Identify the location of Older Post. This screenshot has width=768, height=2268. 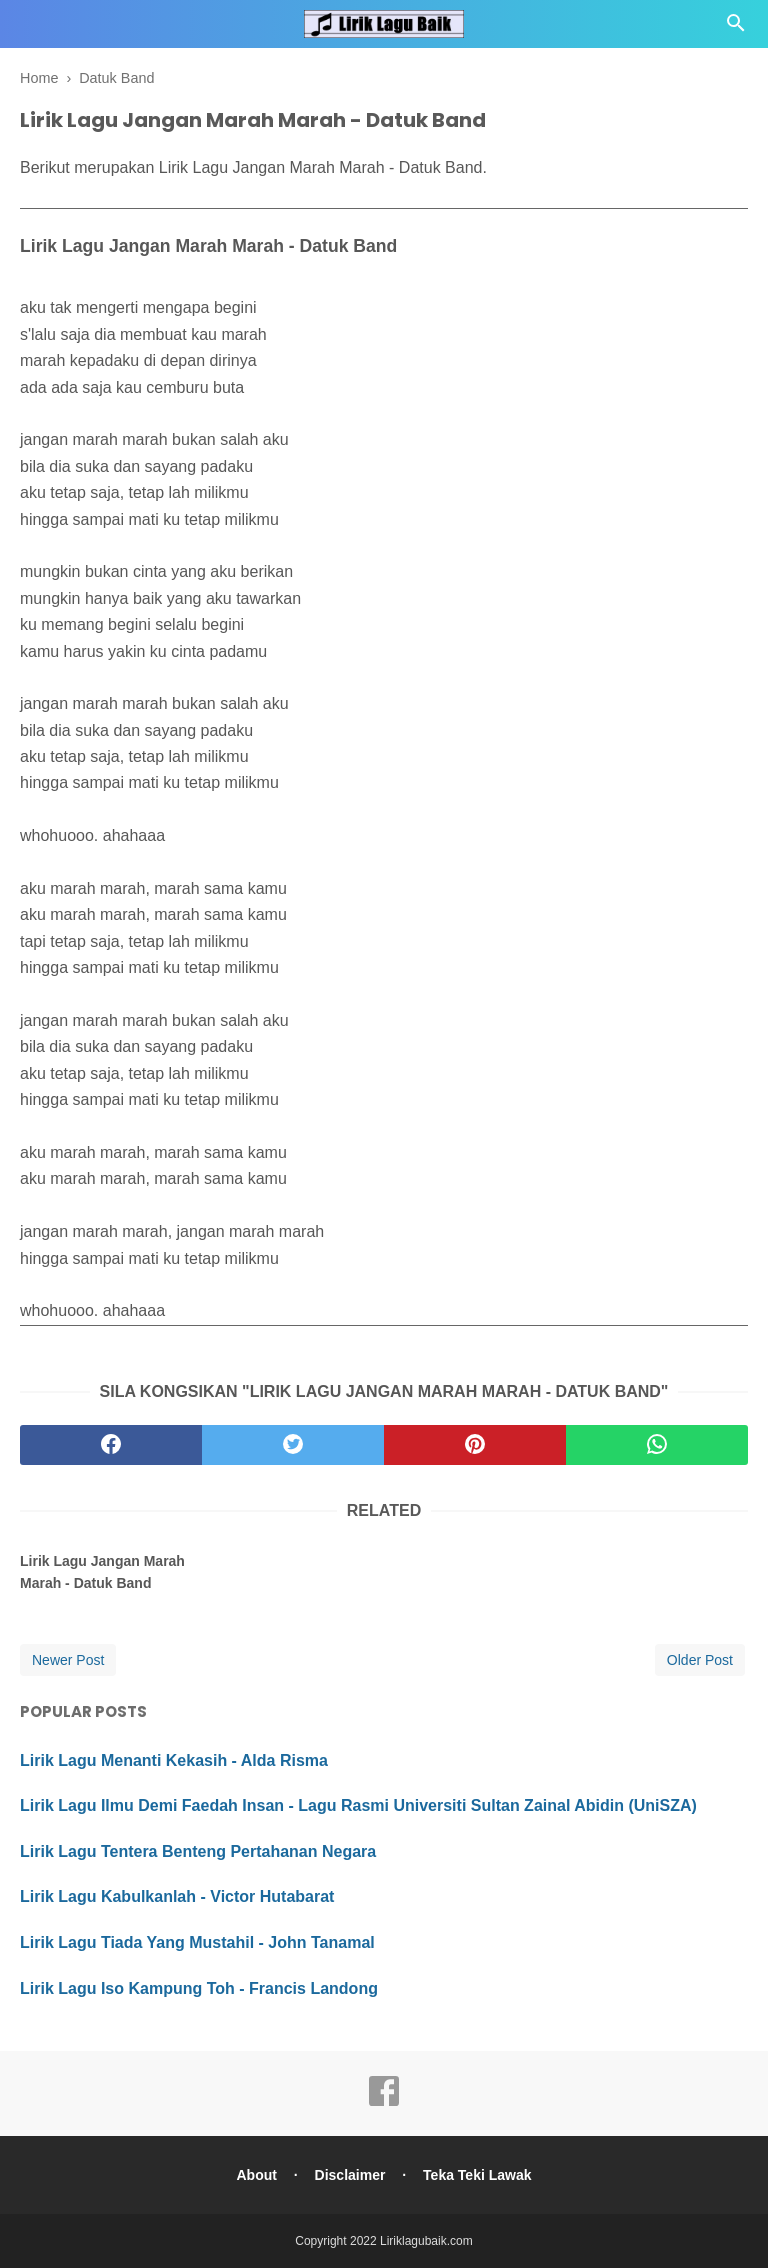
(700, 1660).